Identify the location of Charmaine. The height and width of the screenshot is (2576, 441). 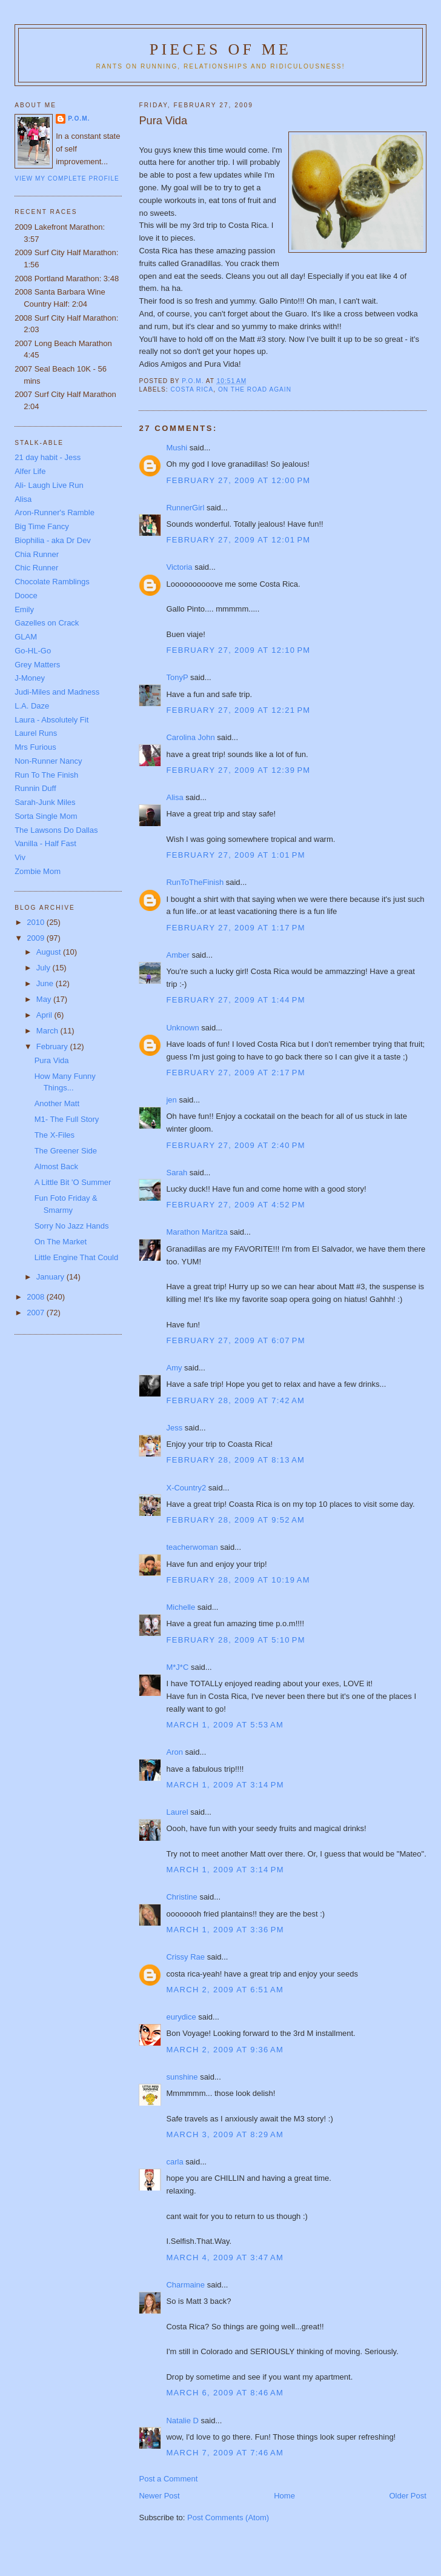
(185, 2284).